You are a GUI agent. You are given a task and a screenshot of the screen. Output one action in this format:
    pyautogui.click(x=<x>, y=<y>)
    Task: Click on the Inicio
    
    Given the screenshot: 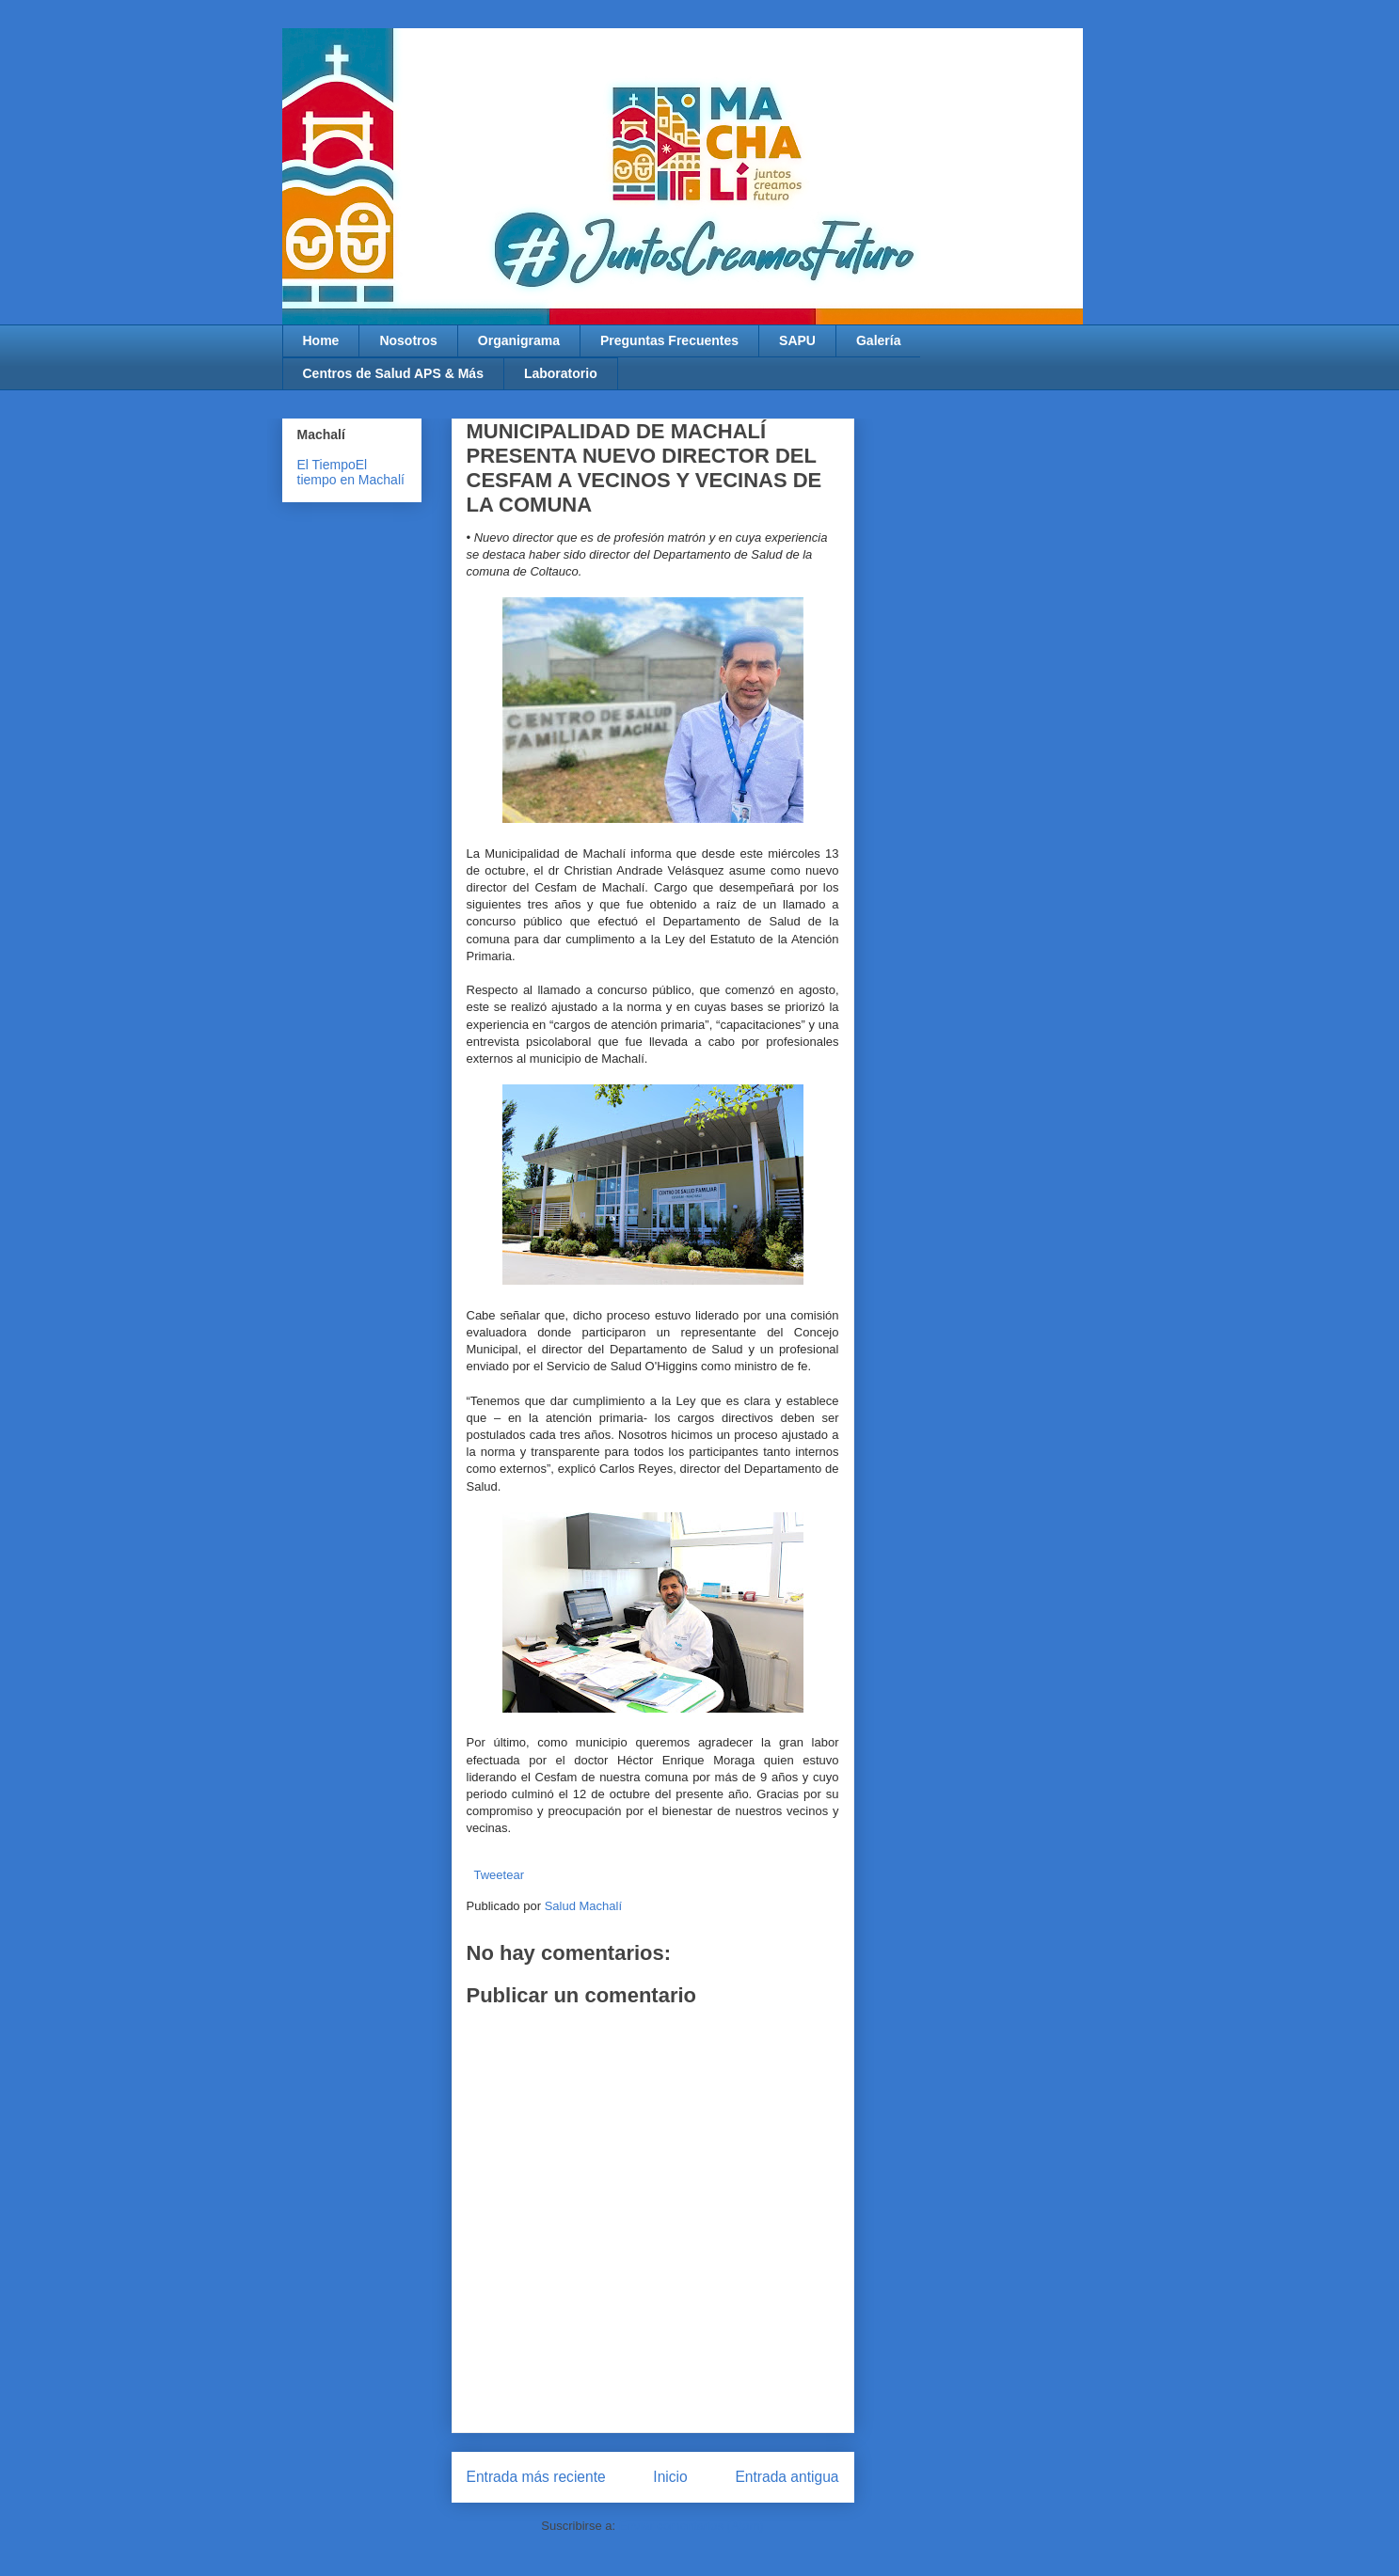 What is the action you would take?
    pyautogui.click(x=670, y=2477)
    